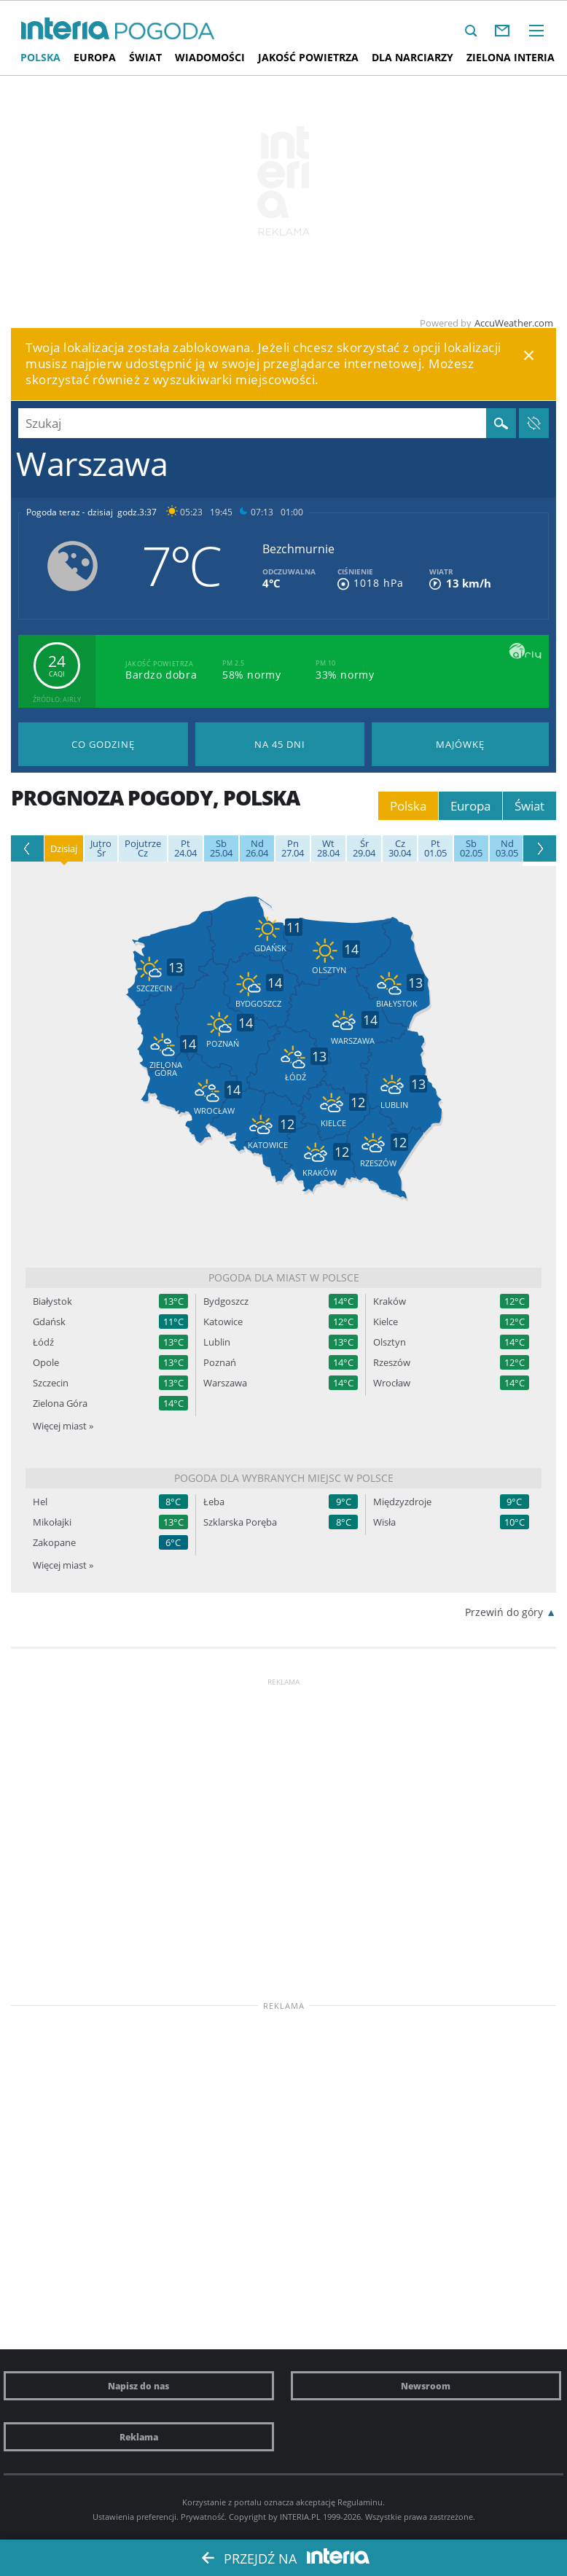  I want to click on Pogoda dla wybranych miejsc w Polsce, so click(284, 1478).